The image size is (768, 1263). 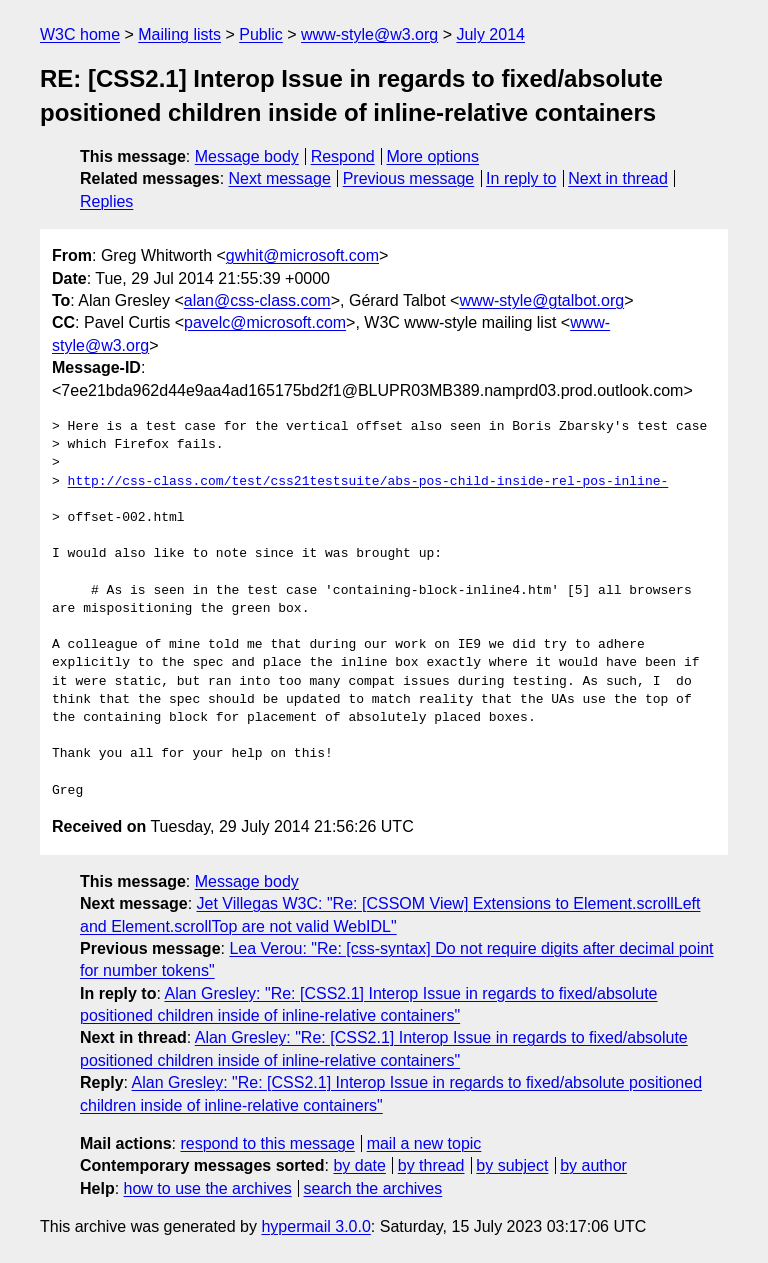 What do you see at coordinates (267, 1143) in the screenshot?
I see `respond to this message` at bounding box center [267, 1143].